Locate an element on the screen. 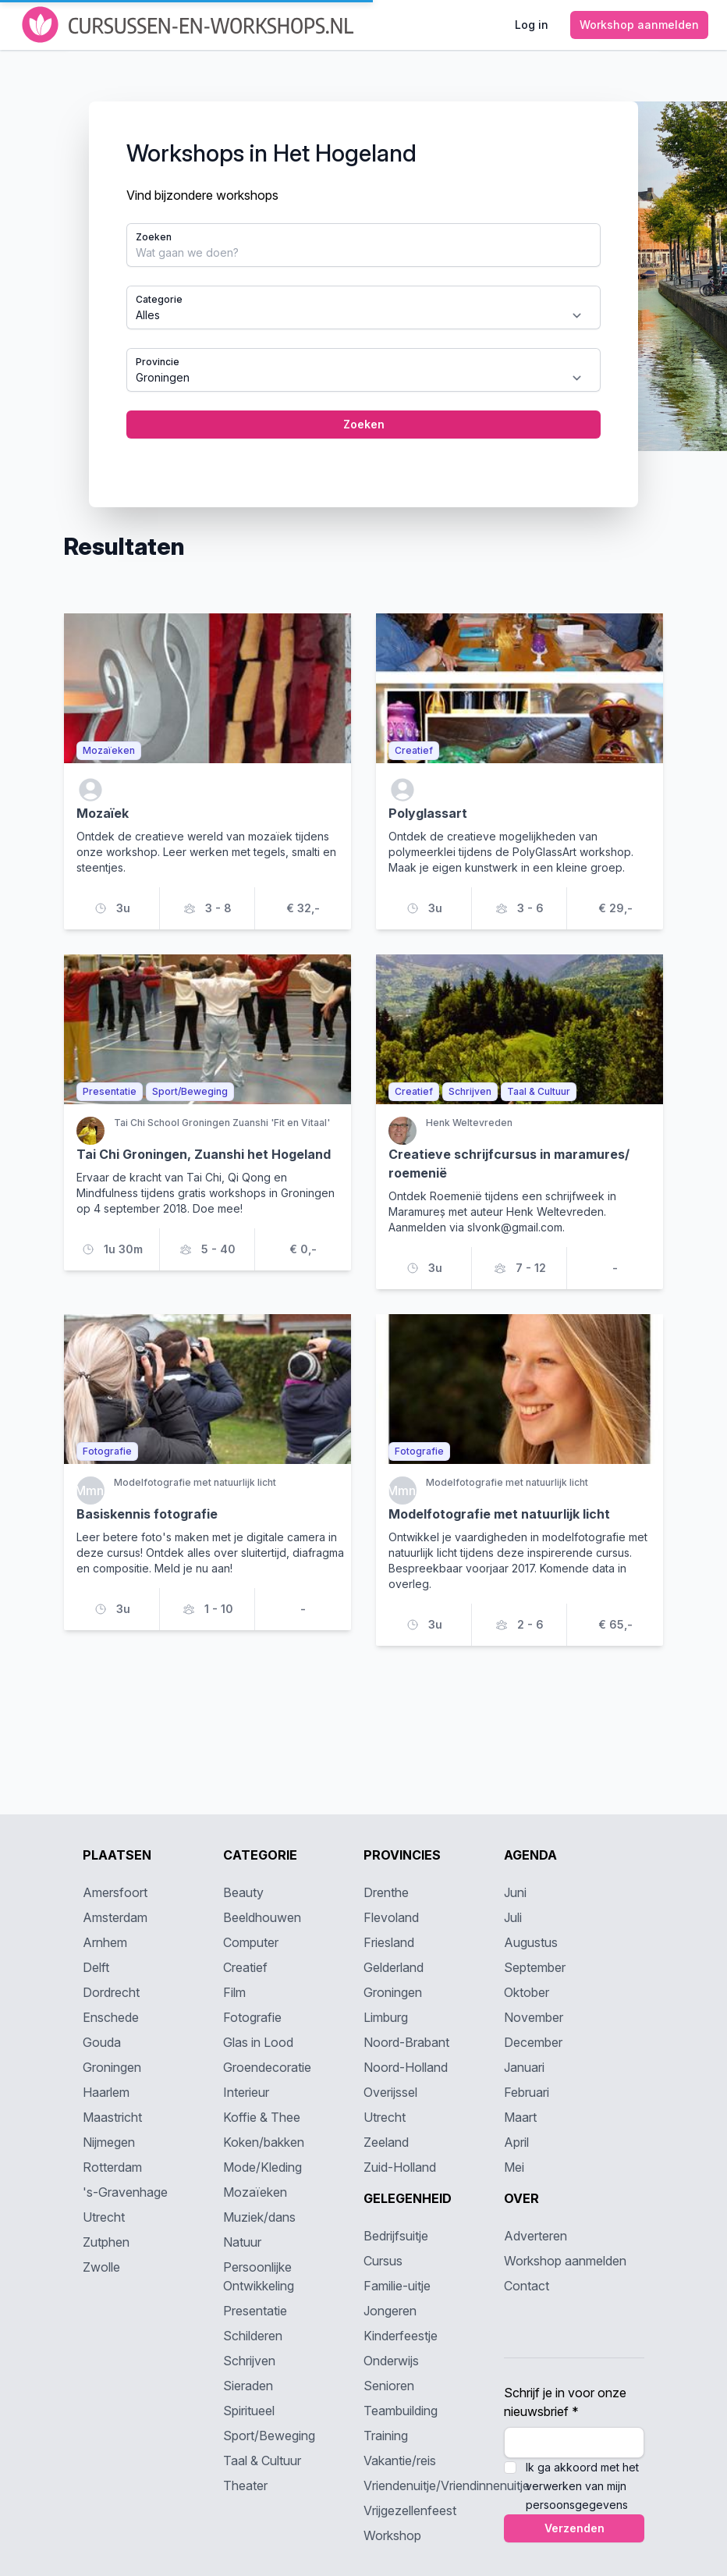 The height and width of the screenshot is (2576, 727). Mode/Kleding is located at coordinates (262, 2167).